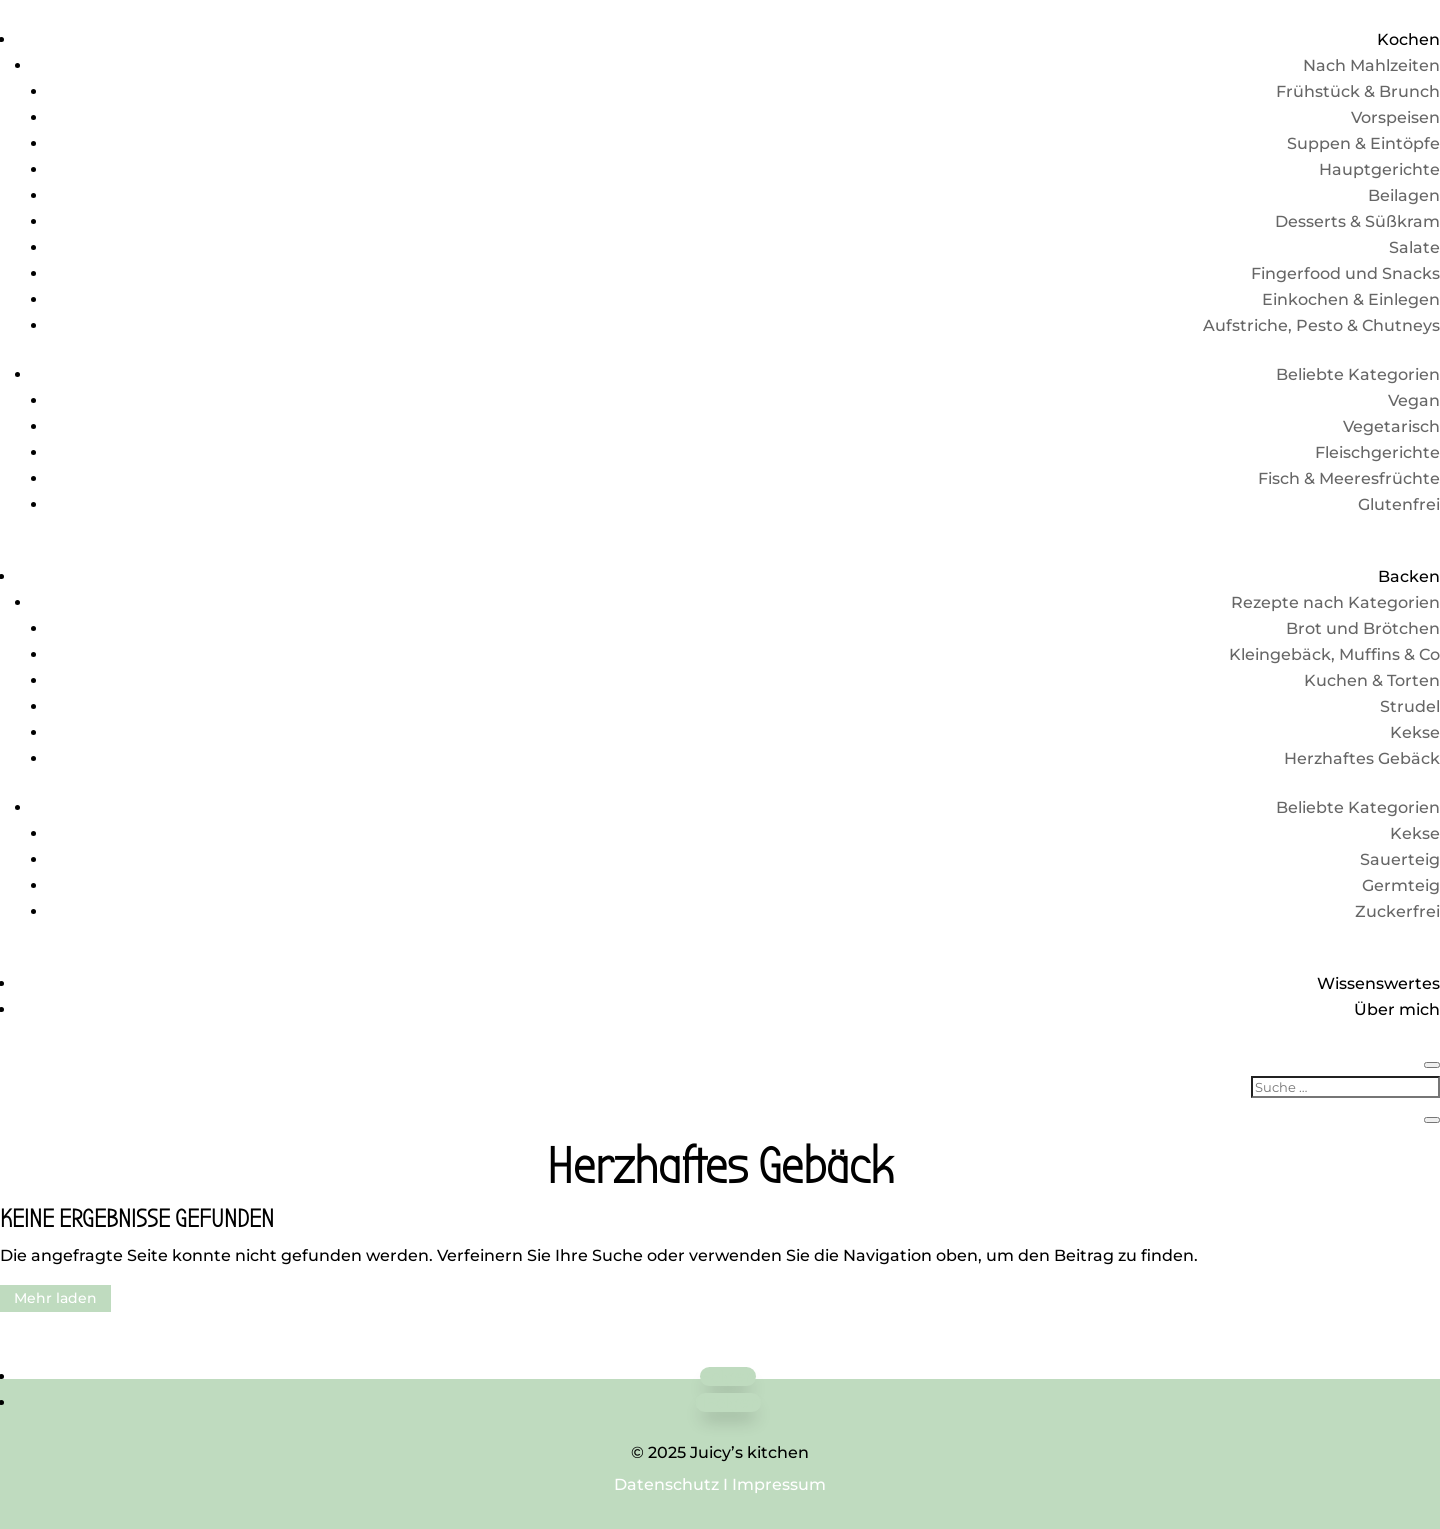  Describe the element at coordinates (1377, 452) in the screenshot. I see `Fleischgerichte` at that location.